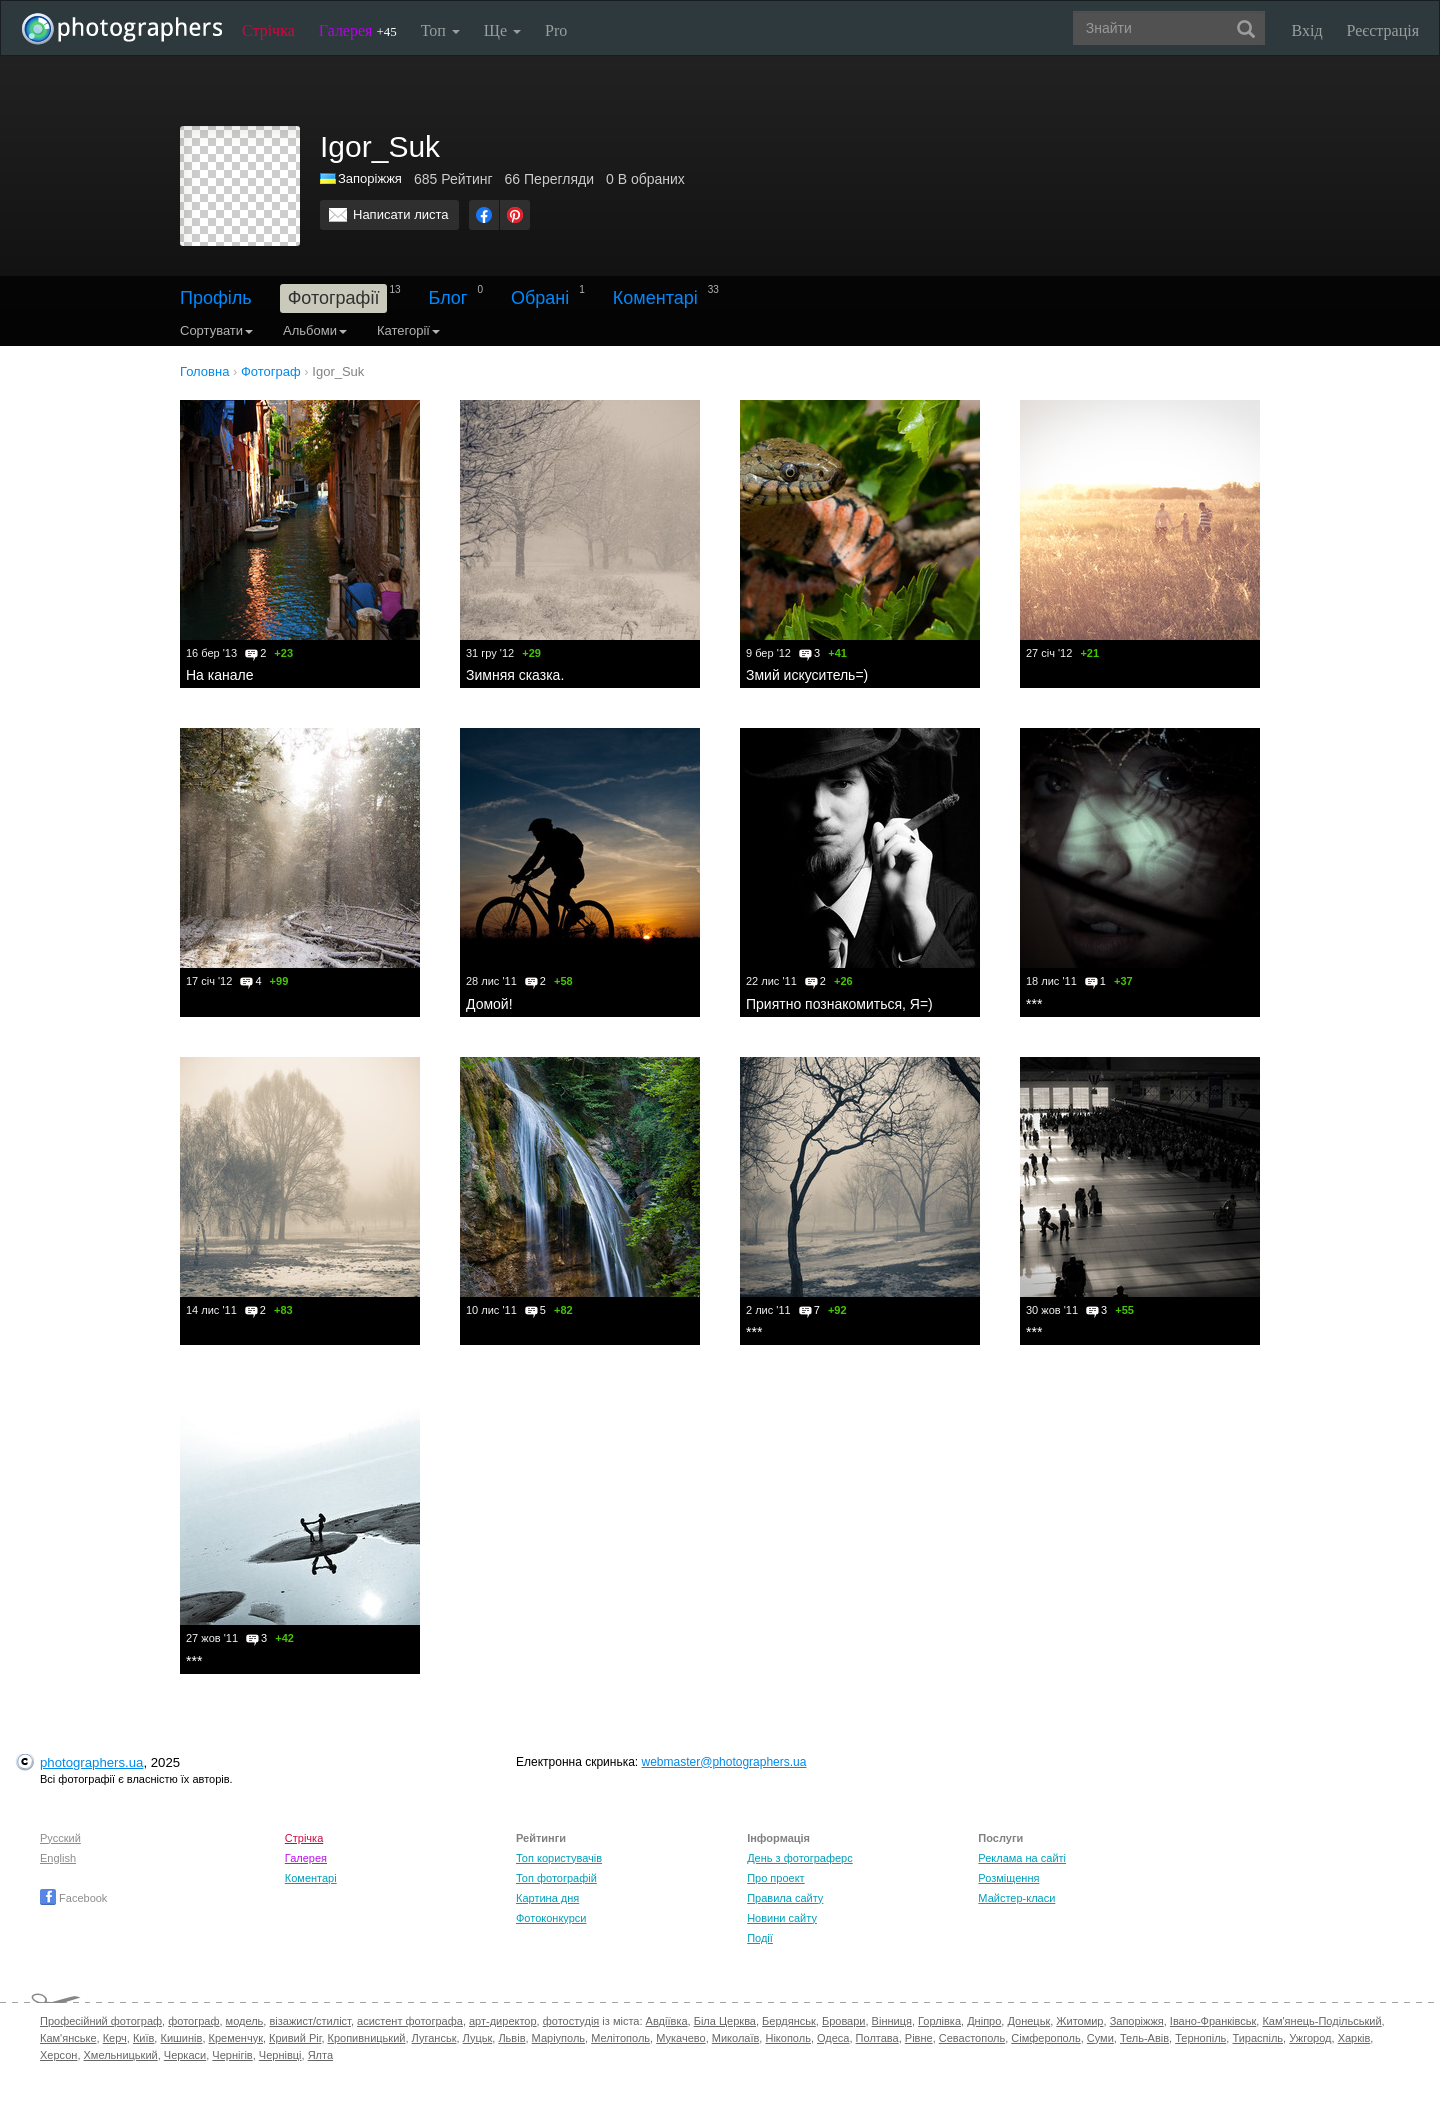  Describe the element at coordinates (1045, 2038) in the screenshot. I see `Сімферополь` at that location.